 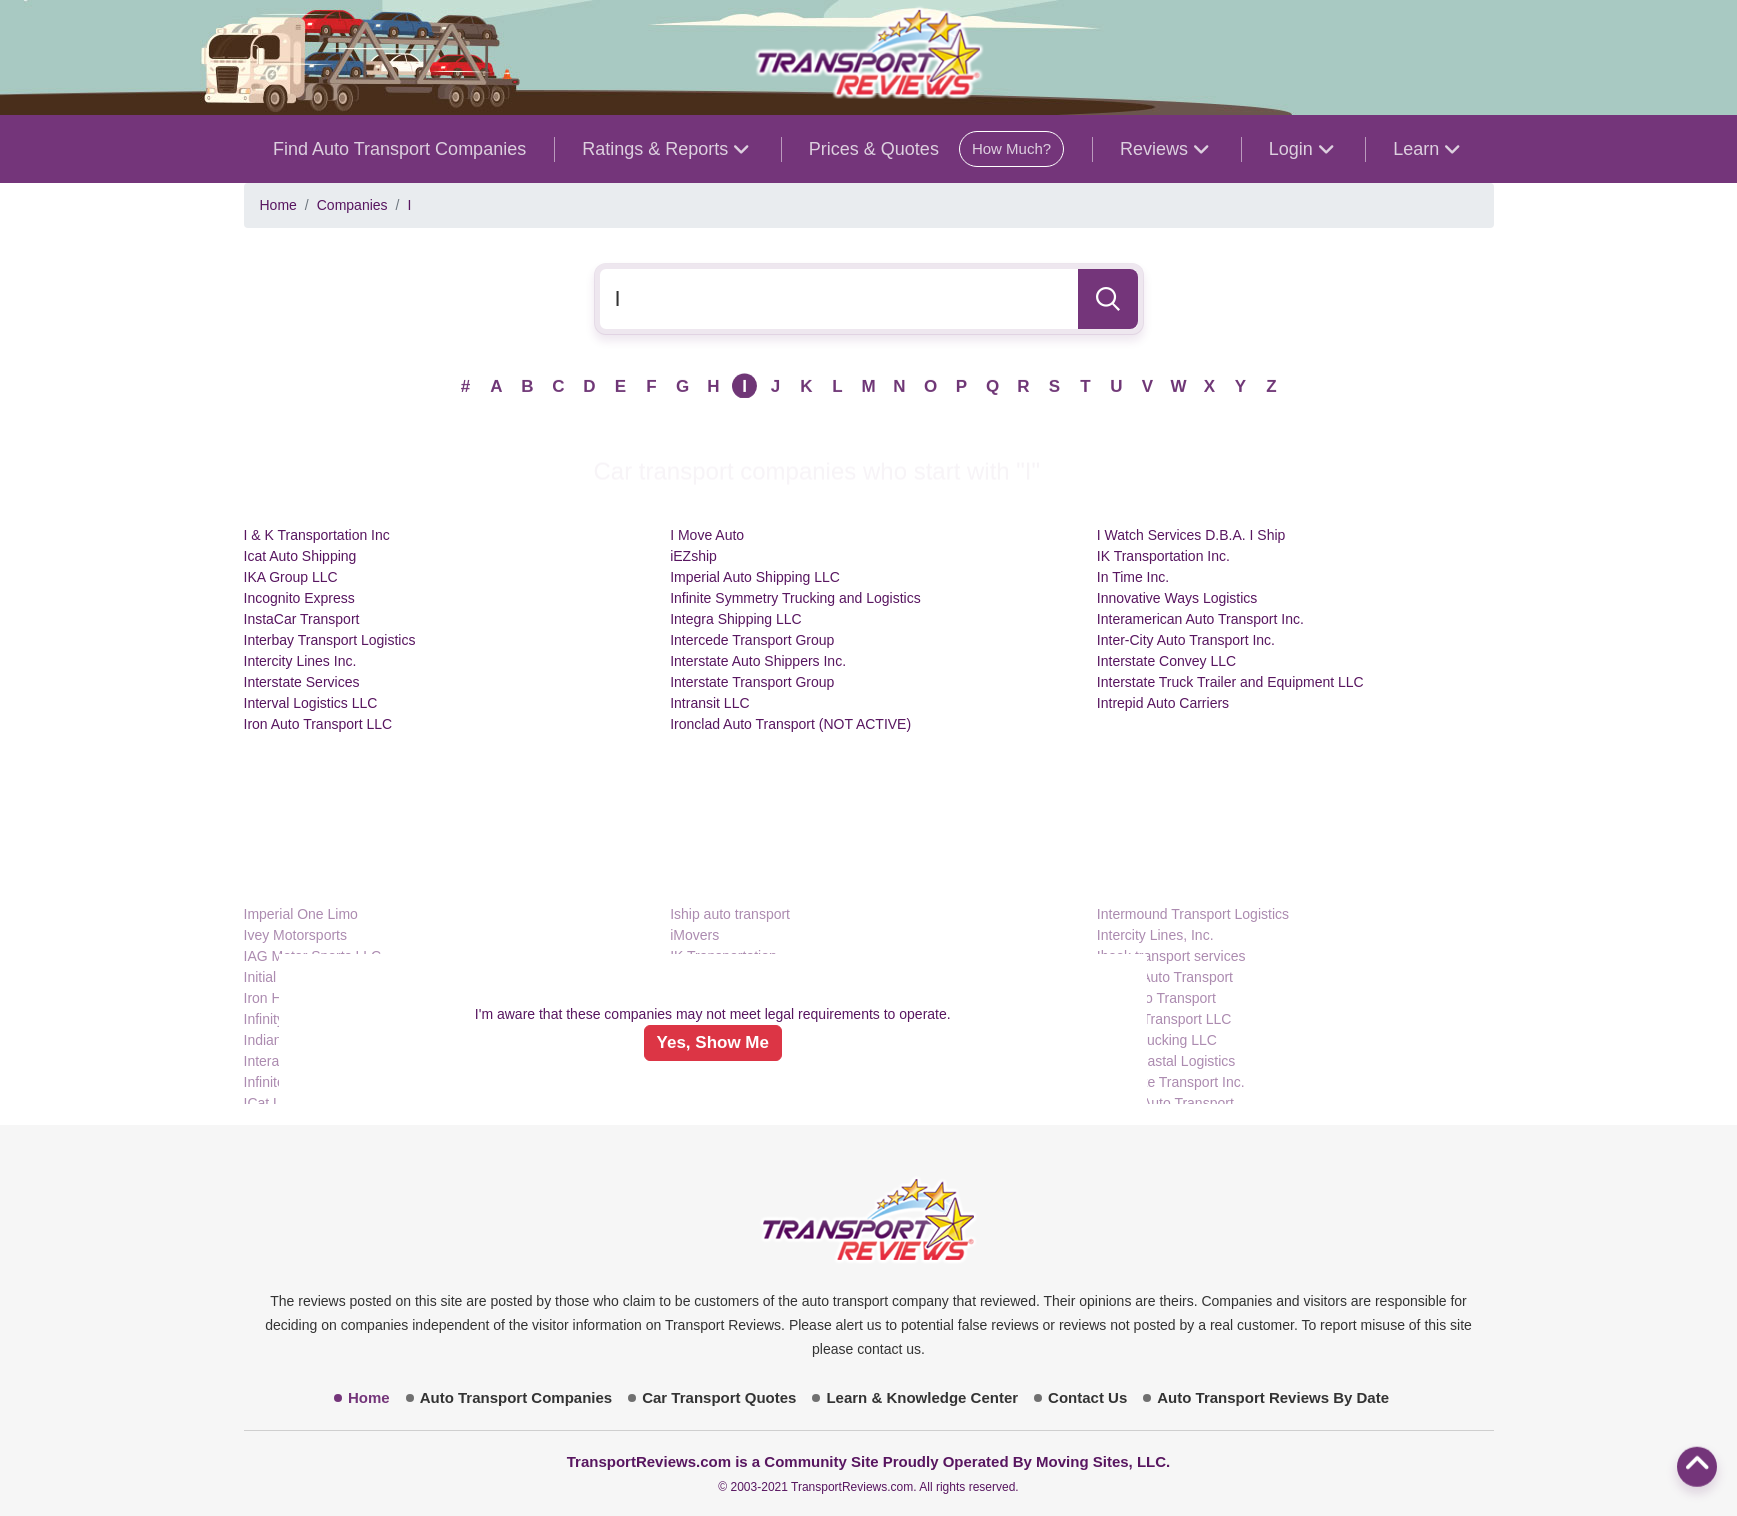 What do you see at coordinates (278, 205) in the screenshot?
I see `Home` at bounding box center [278, 205].